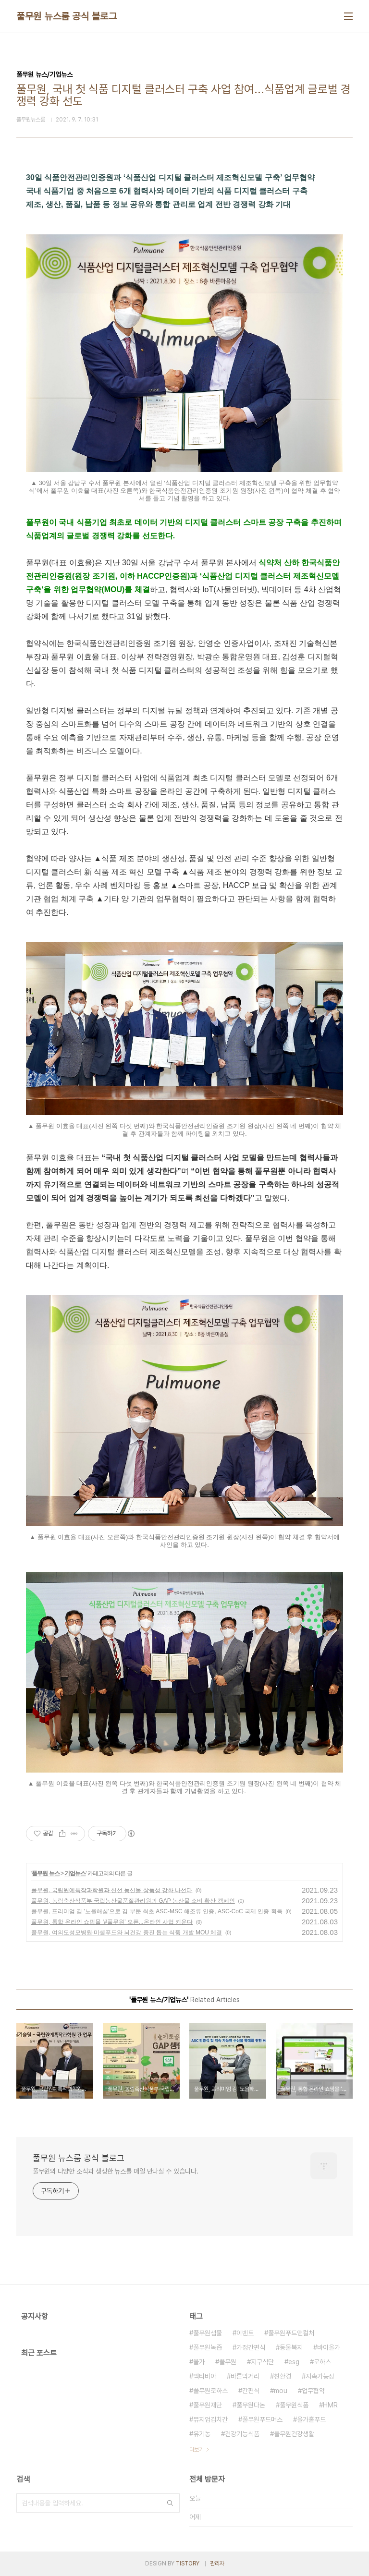  I want to click on 업무협약, so click(313, 2390).